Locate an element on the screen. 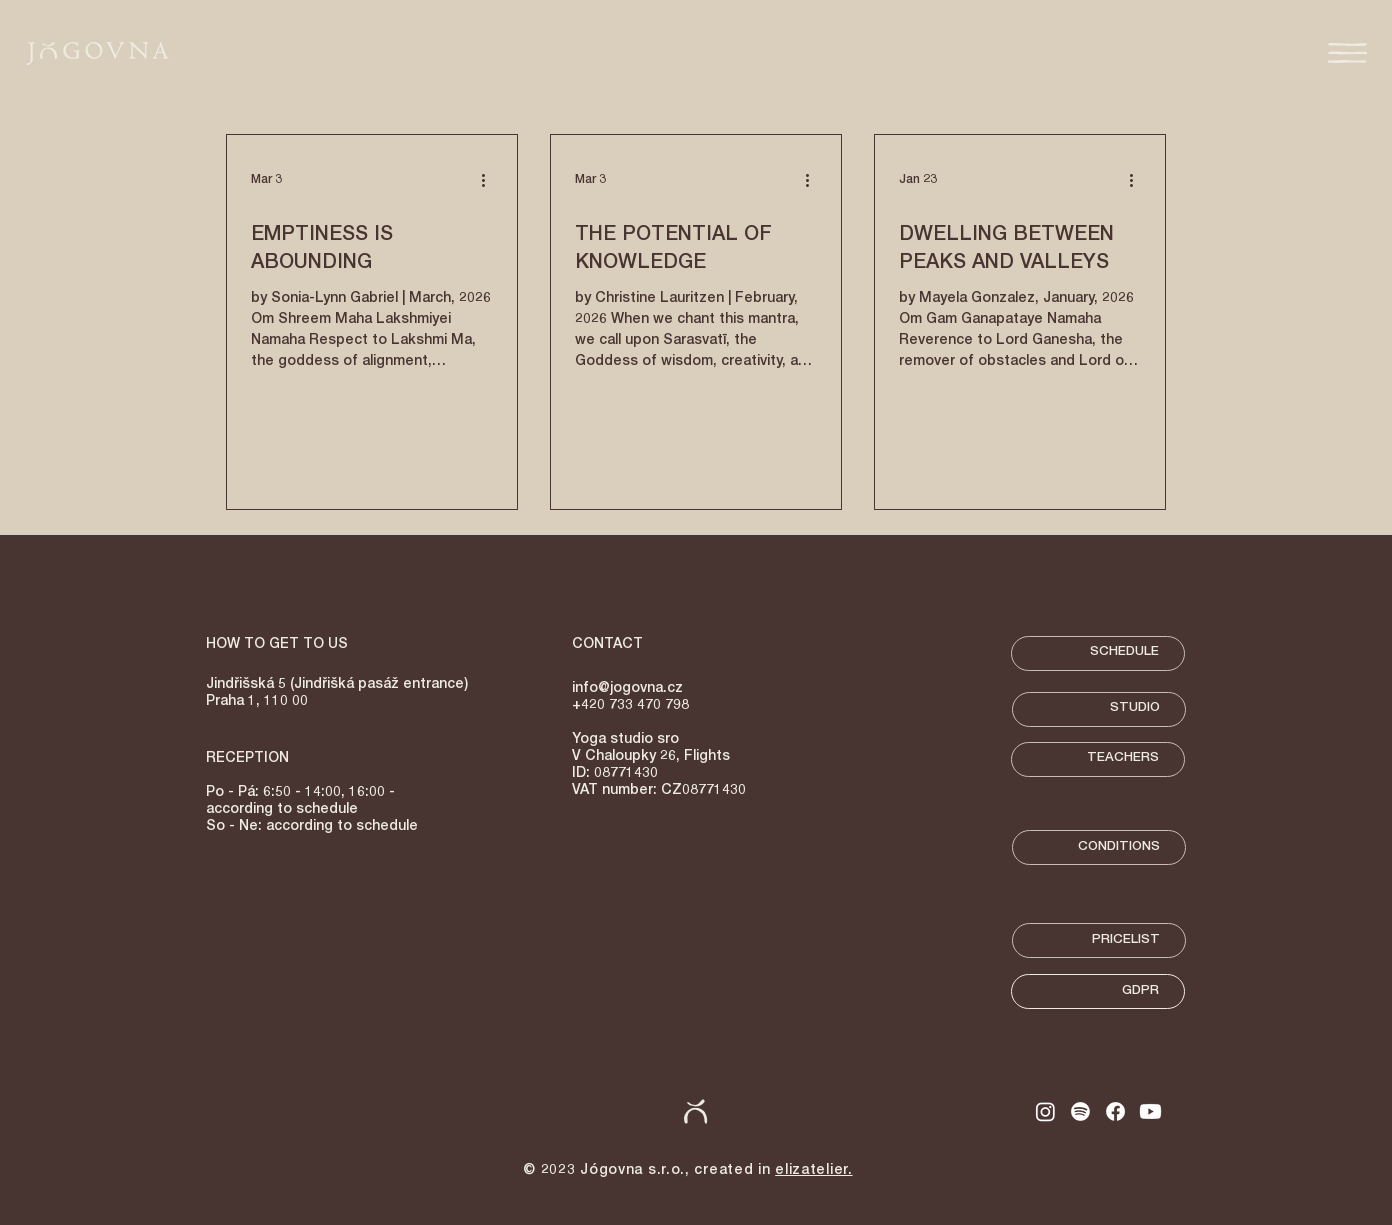  info@jogovna.cz is located at coordinates (627, 689).